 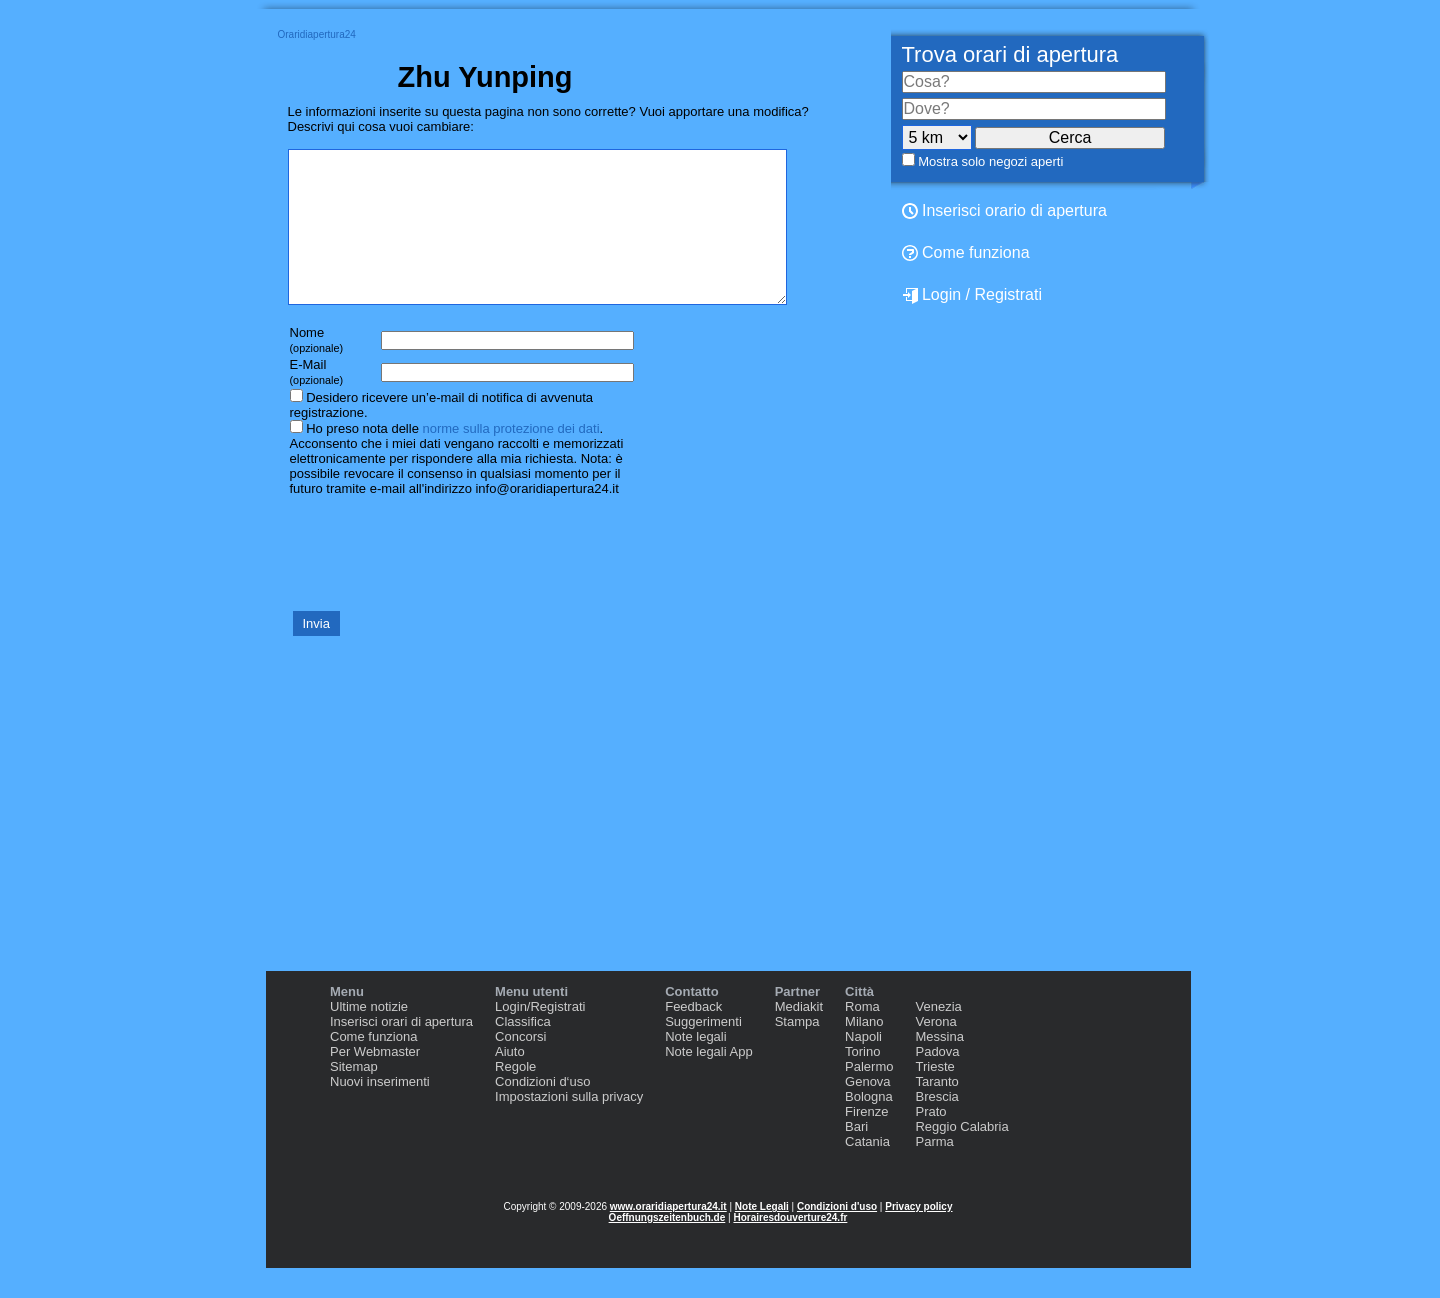 I want to click on Ultime notizie, so click(x=369, y=1036).